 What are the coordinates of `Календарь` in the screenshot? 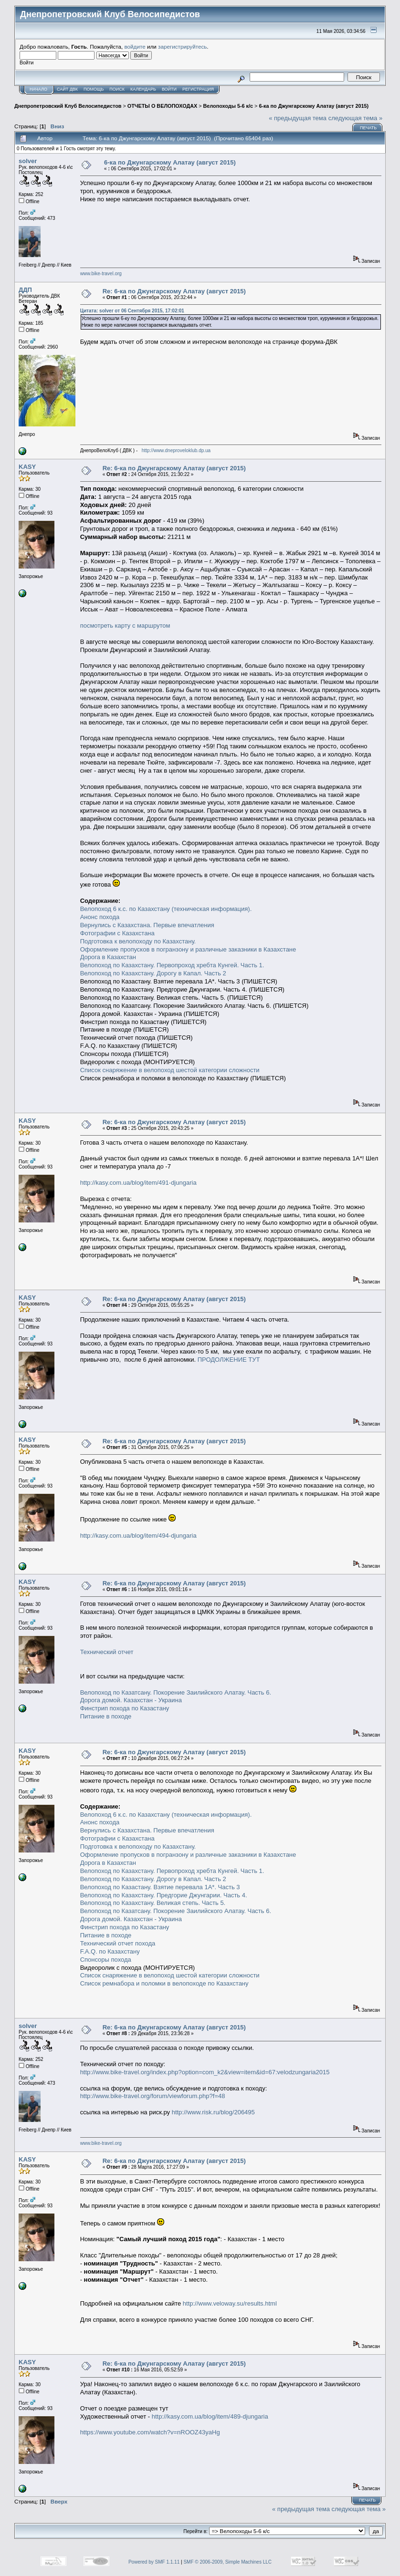 It's located at (143, 89).